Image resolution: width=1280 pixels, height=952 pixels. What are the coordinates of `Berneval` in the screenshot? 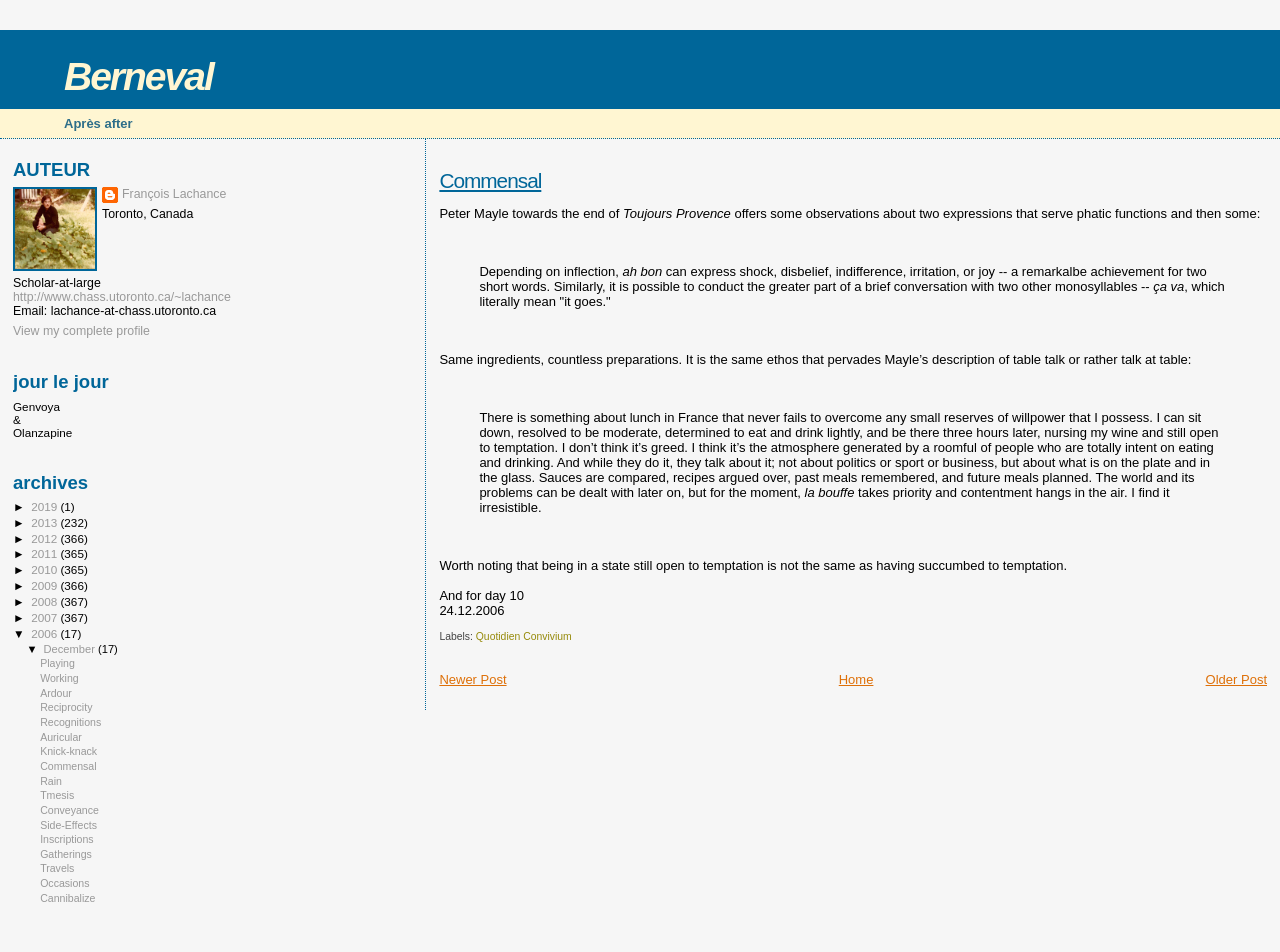 It's located at (138, 76).